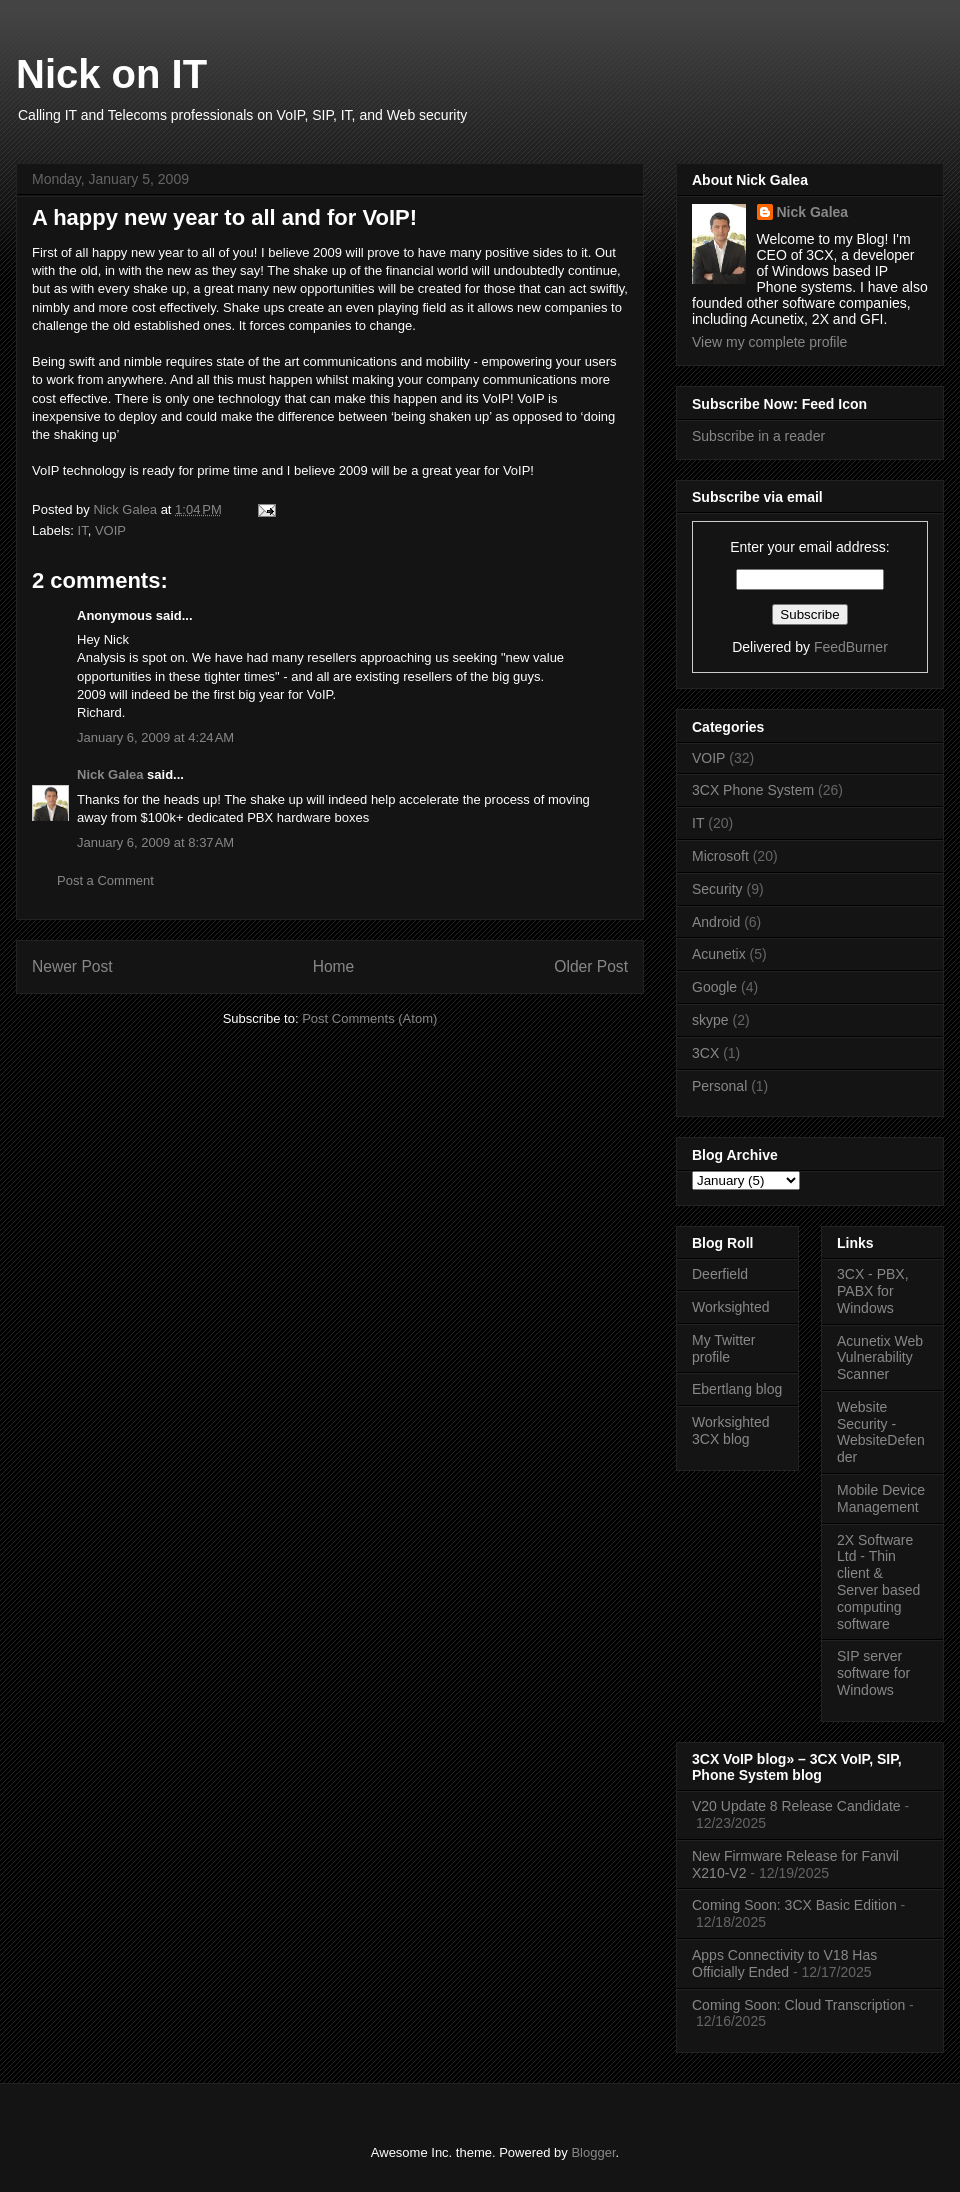  What do you see at coordinates (878, 1582) in the screenshot?
I see `2X Software Ltd - Thin client & Server based computing software` at bounding box center [878, 1582].